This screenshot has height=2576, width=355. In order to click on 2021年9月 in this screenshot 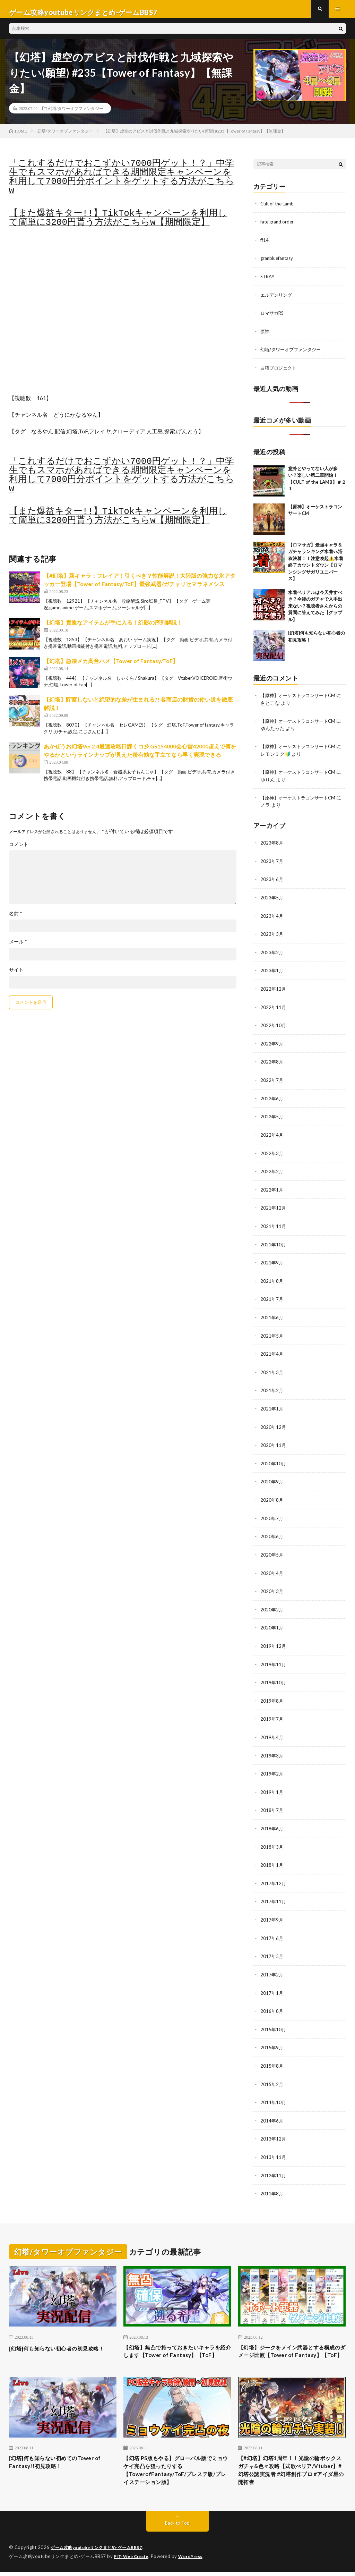, I will do `click(272, 1261)`.